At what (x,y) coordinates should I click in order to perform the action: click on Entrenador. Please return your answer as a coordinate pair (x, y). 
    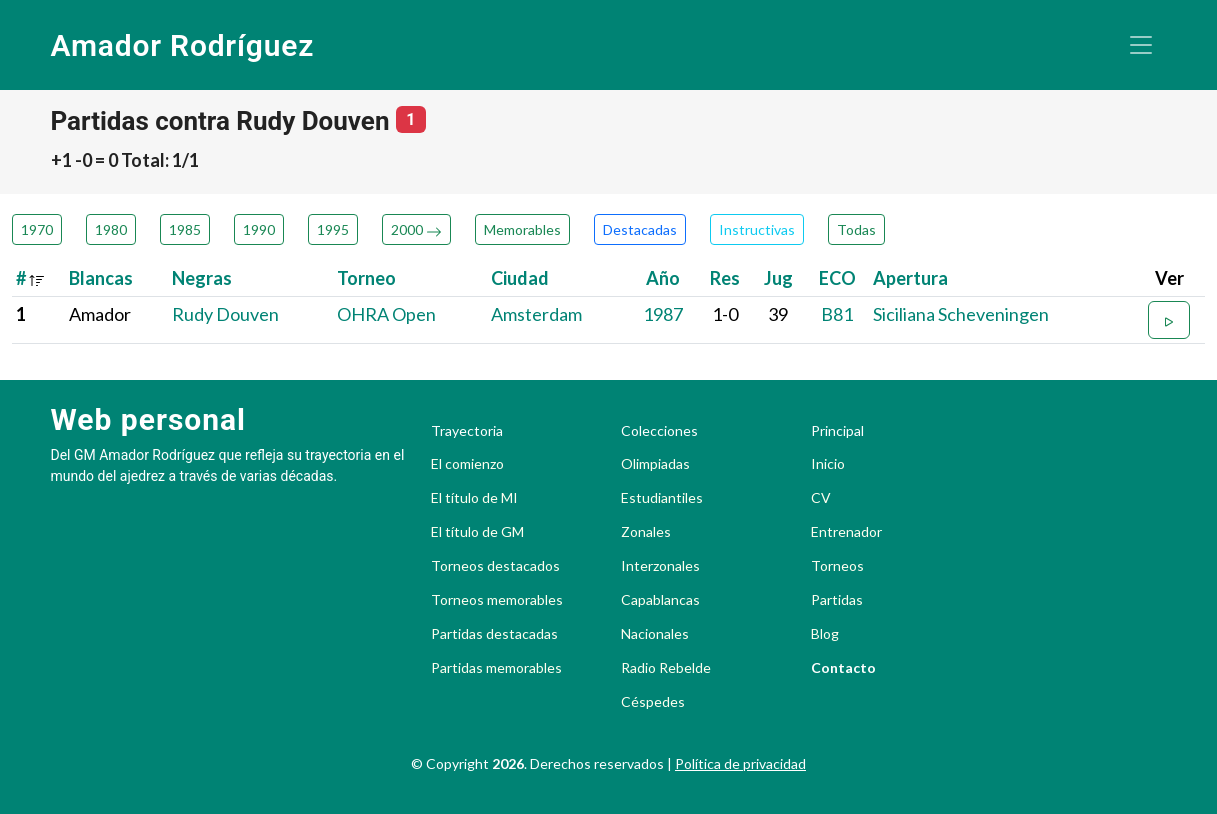
    Looking at the image, I should click on (846, 532).